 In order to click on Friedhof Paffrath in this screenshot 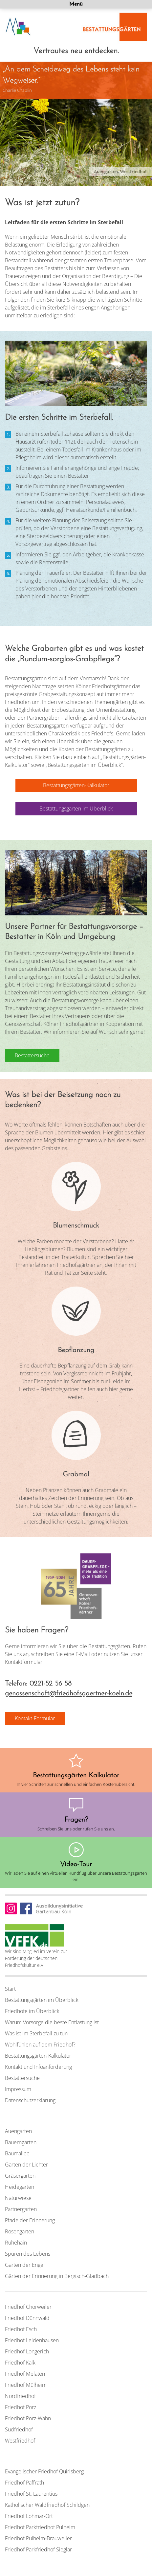, I will do `click(24, 2482)`.